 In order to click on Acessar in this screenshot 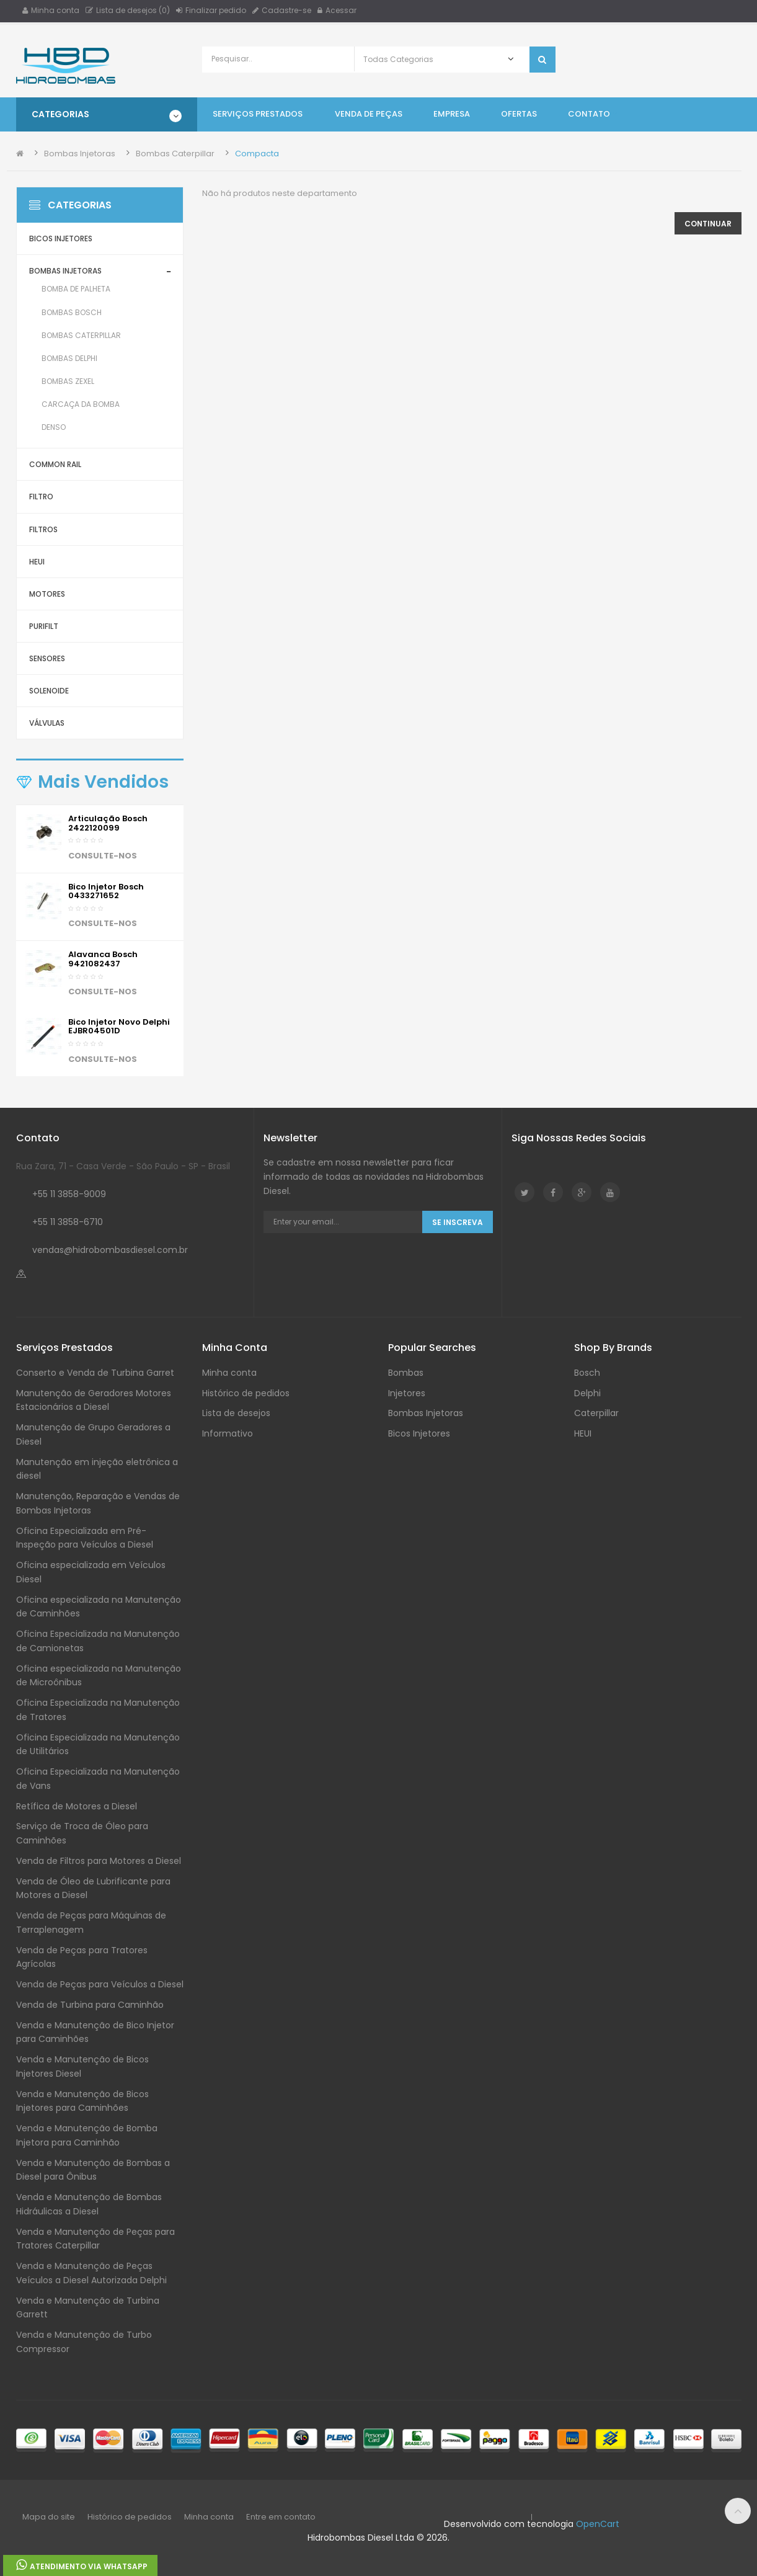, I will do `click(336, 10)`.